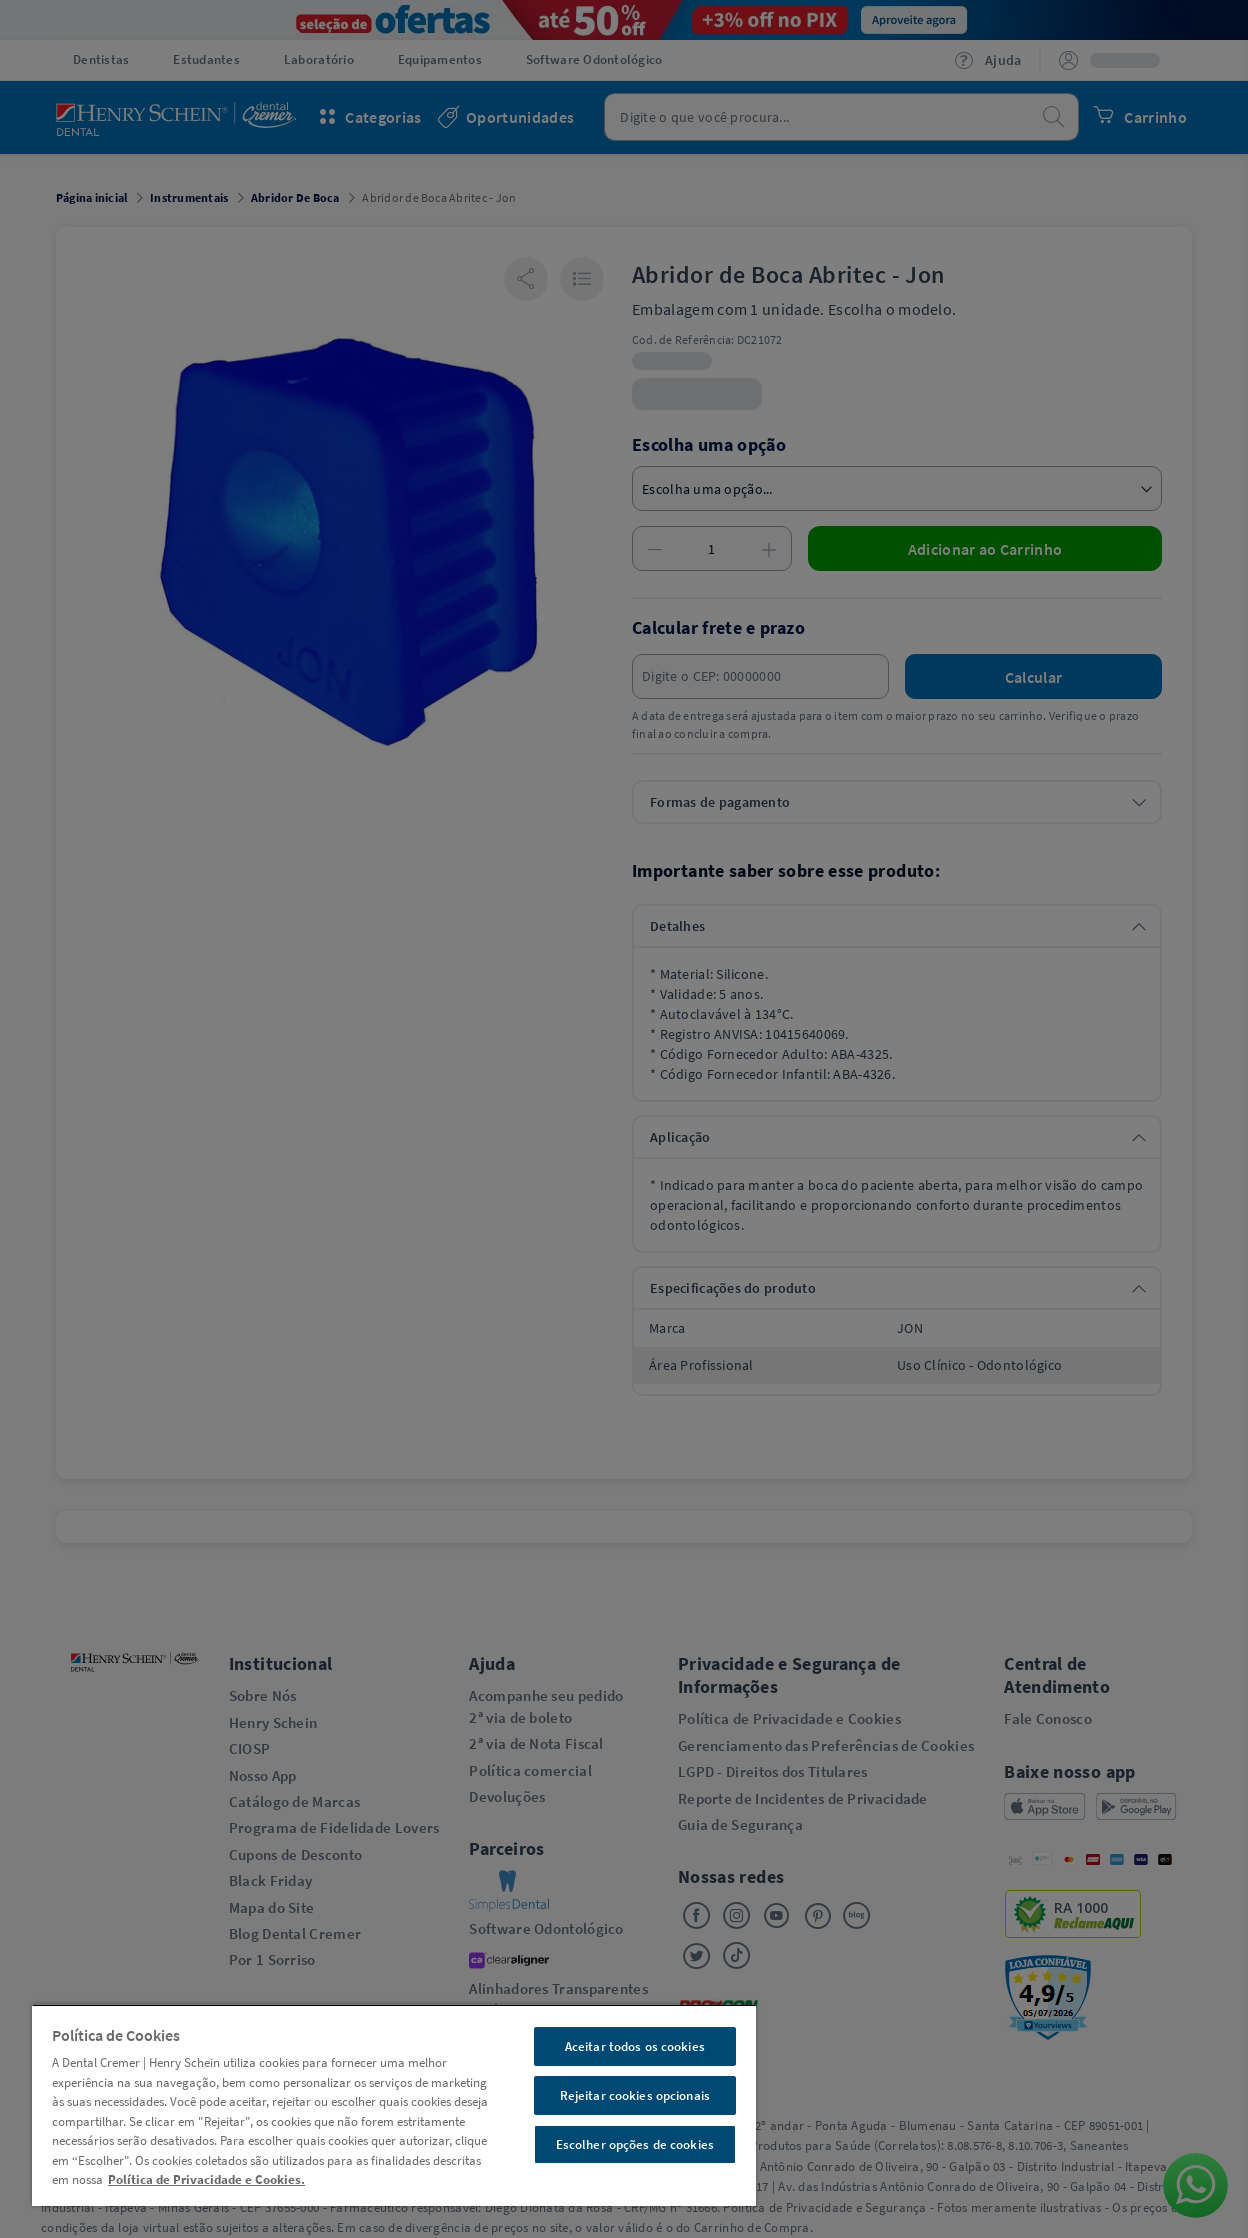 This screenshot has height=2238, width=1248. What do you see at coordinates (635, 2046) in the screenshot?
I see `Aceitar todos os cookies` at bounding box center [635, 2046].